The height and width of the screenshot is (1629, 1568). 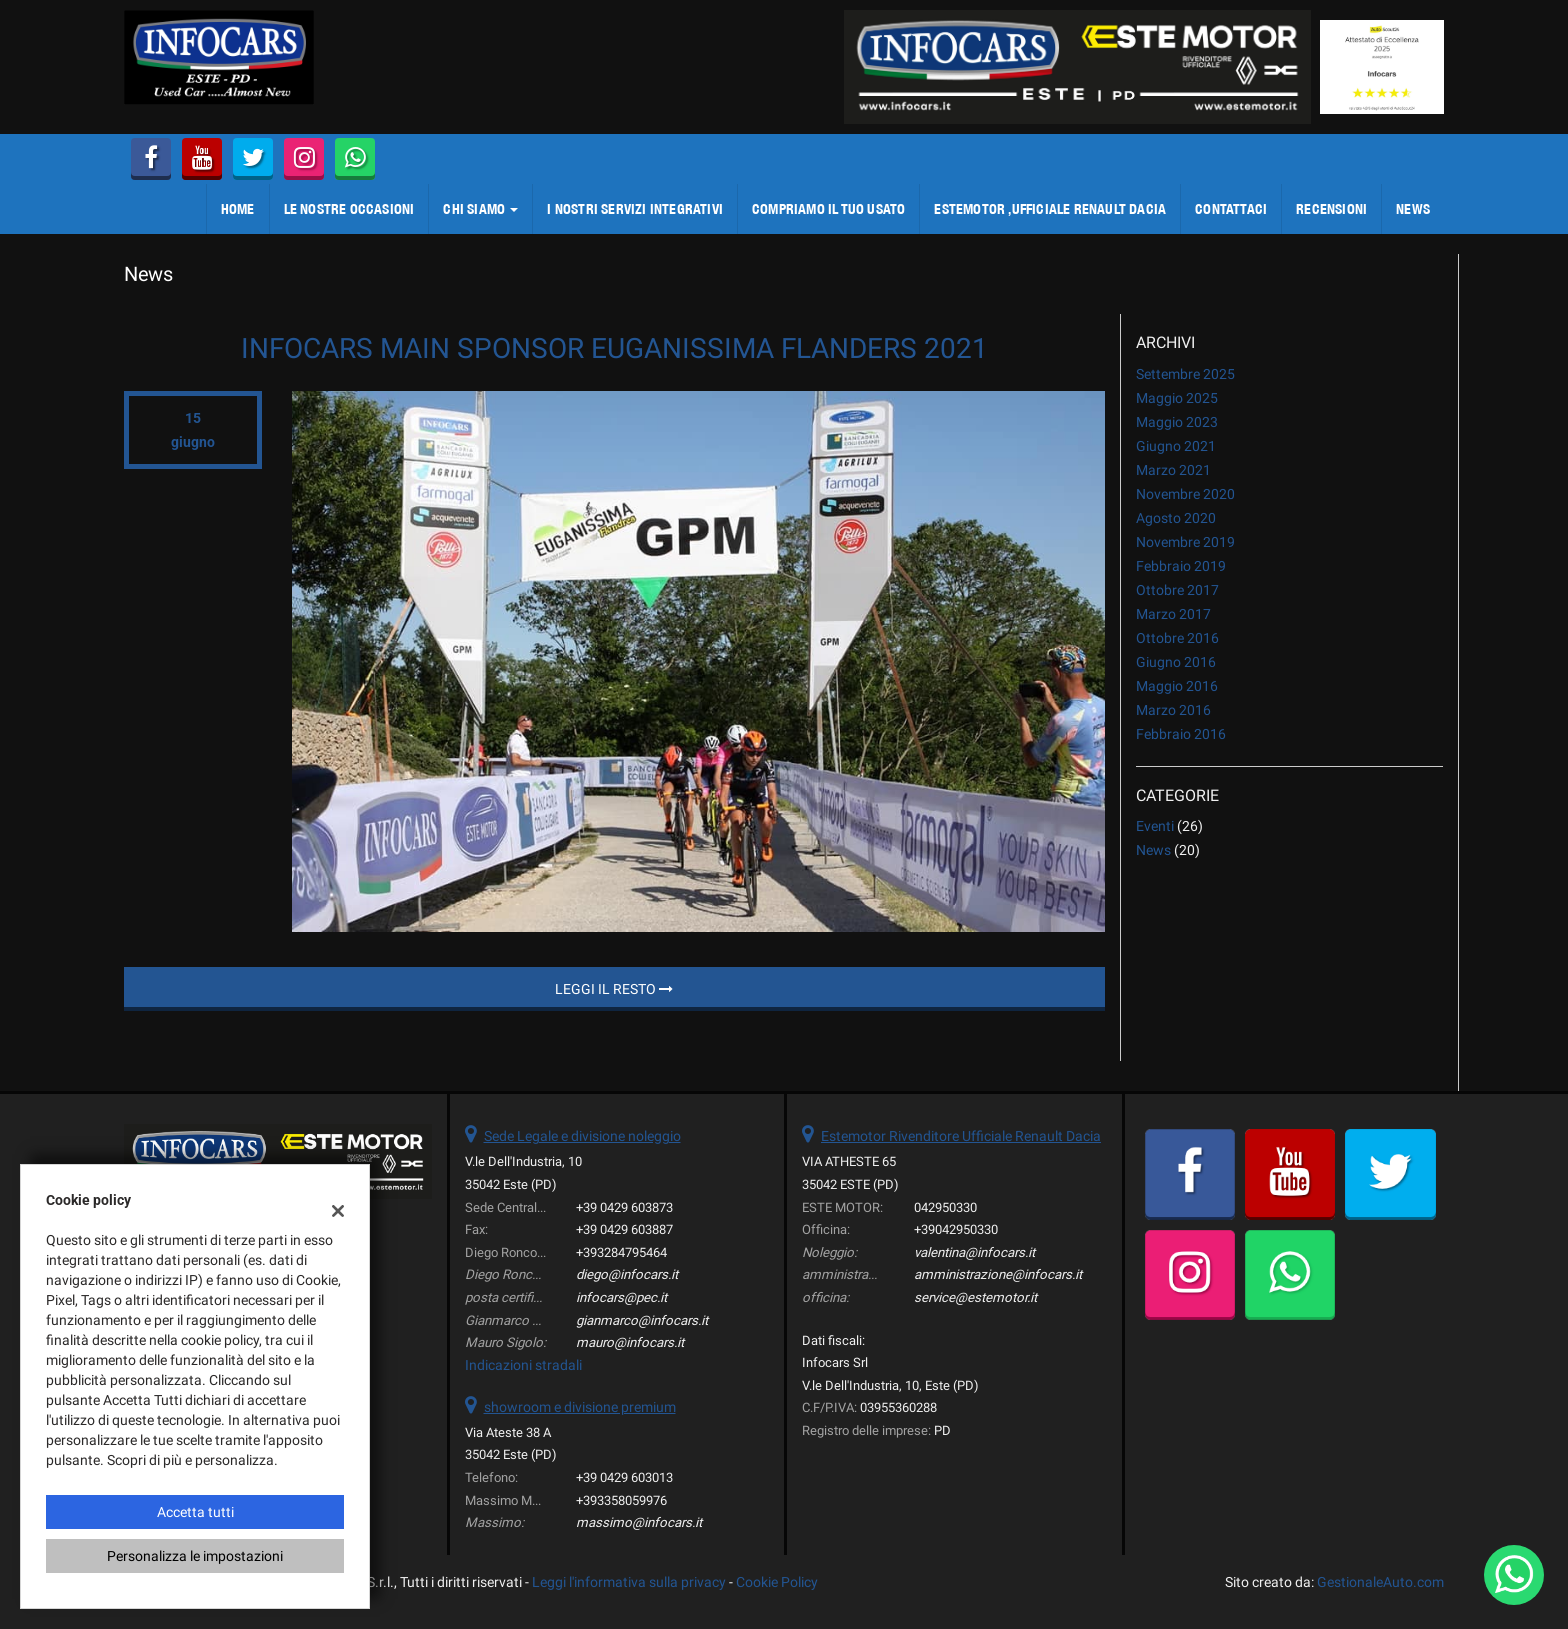 I want to click on +393284795464, so click(x=621, y=1252).